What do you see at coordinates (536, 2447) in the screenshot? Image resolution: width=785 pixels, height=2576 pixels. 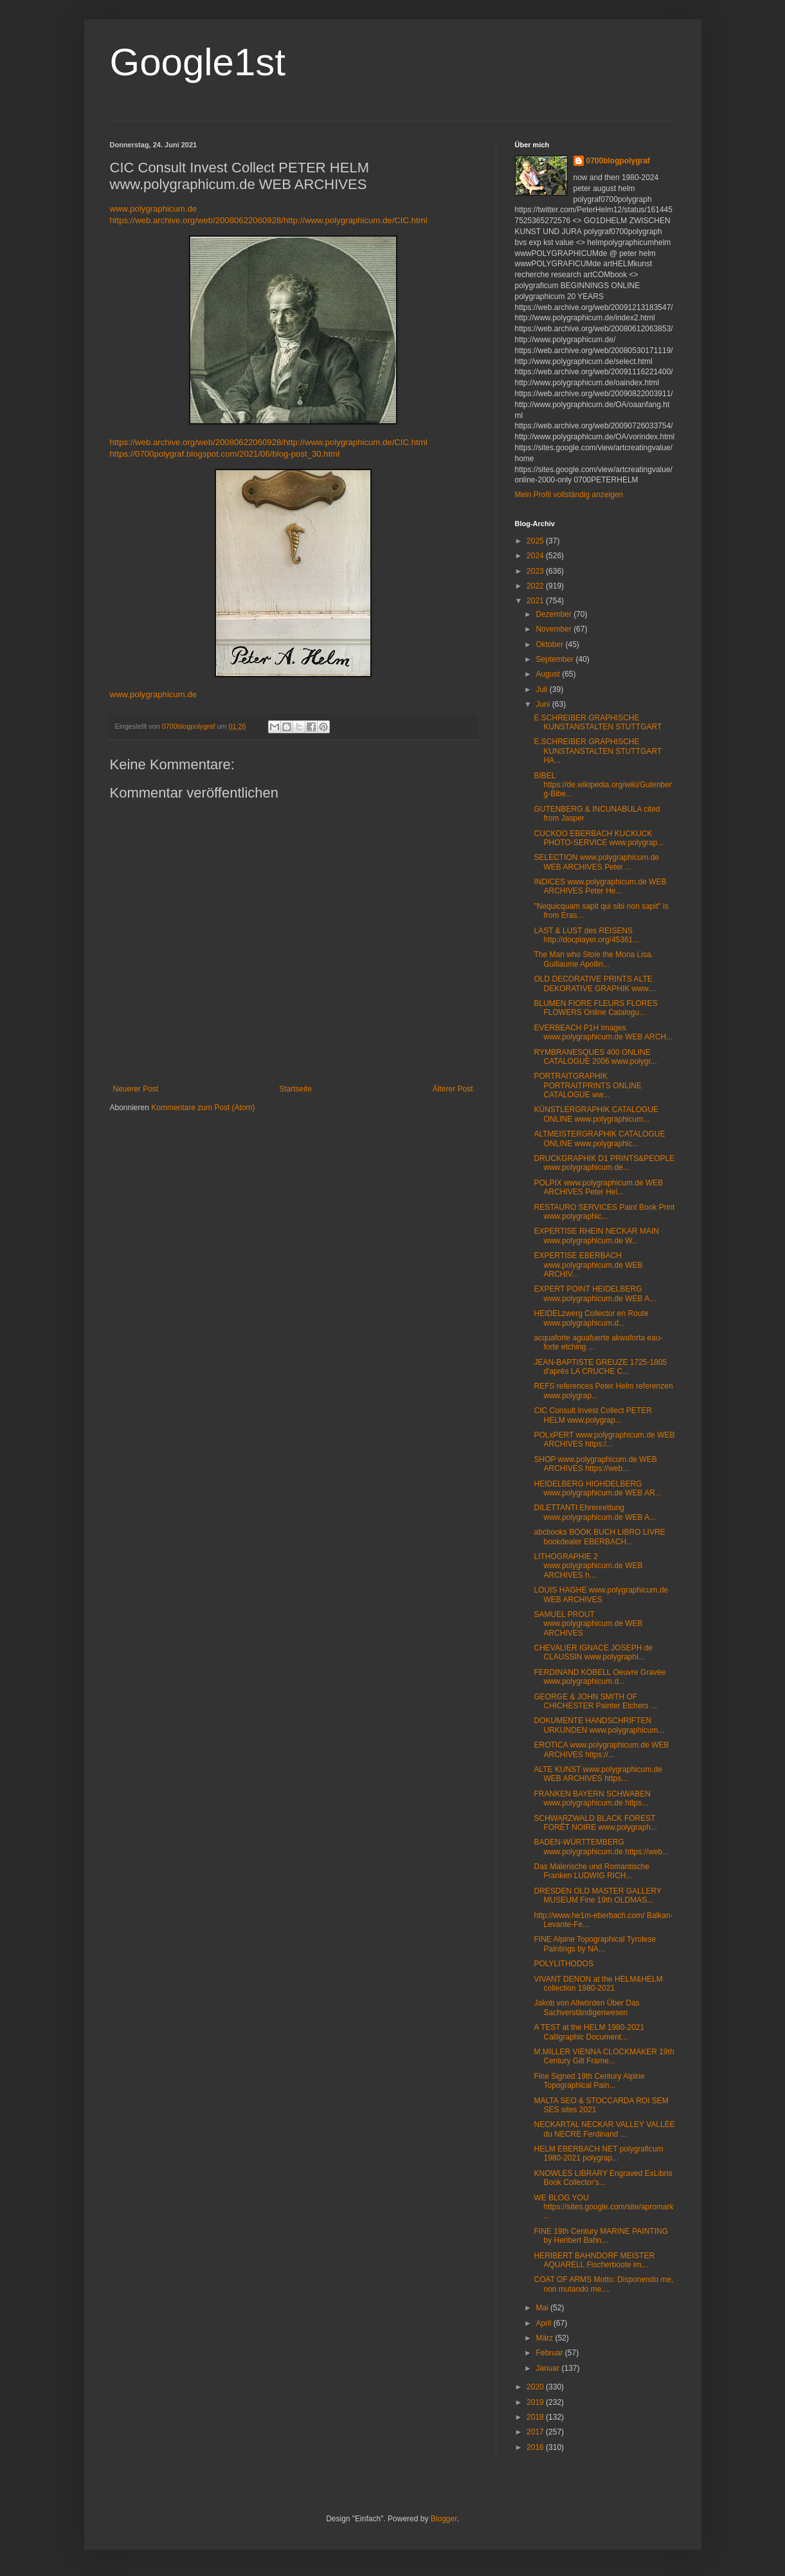 I see `2016` at bounding box center [536, 2447].